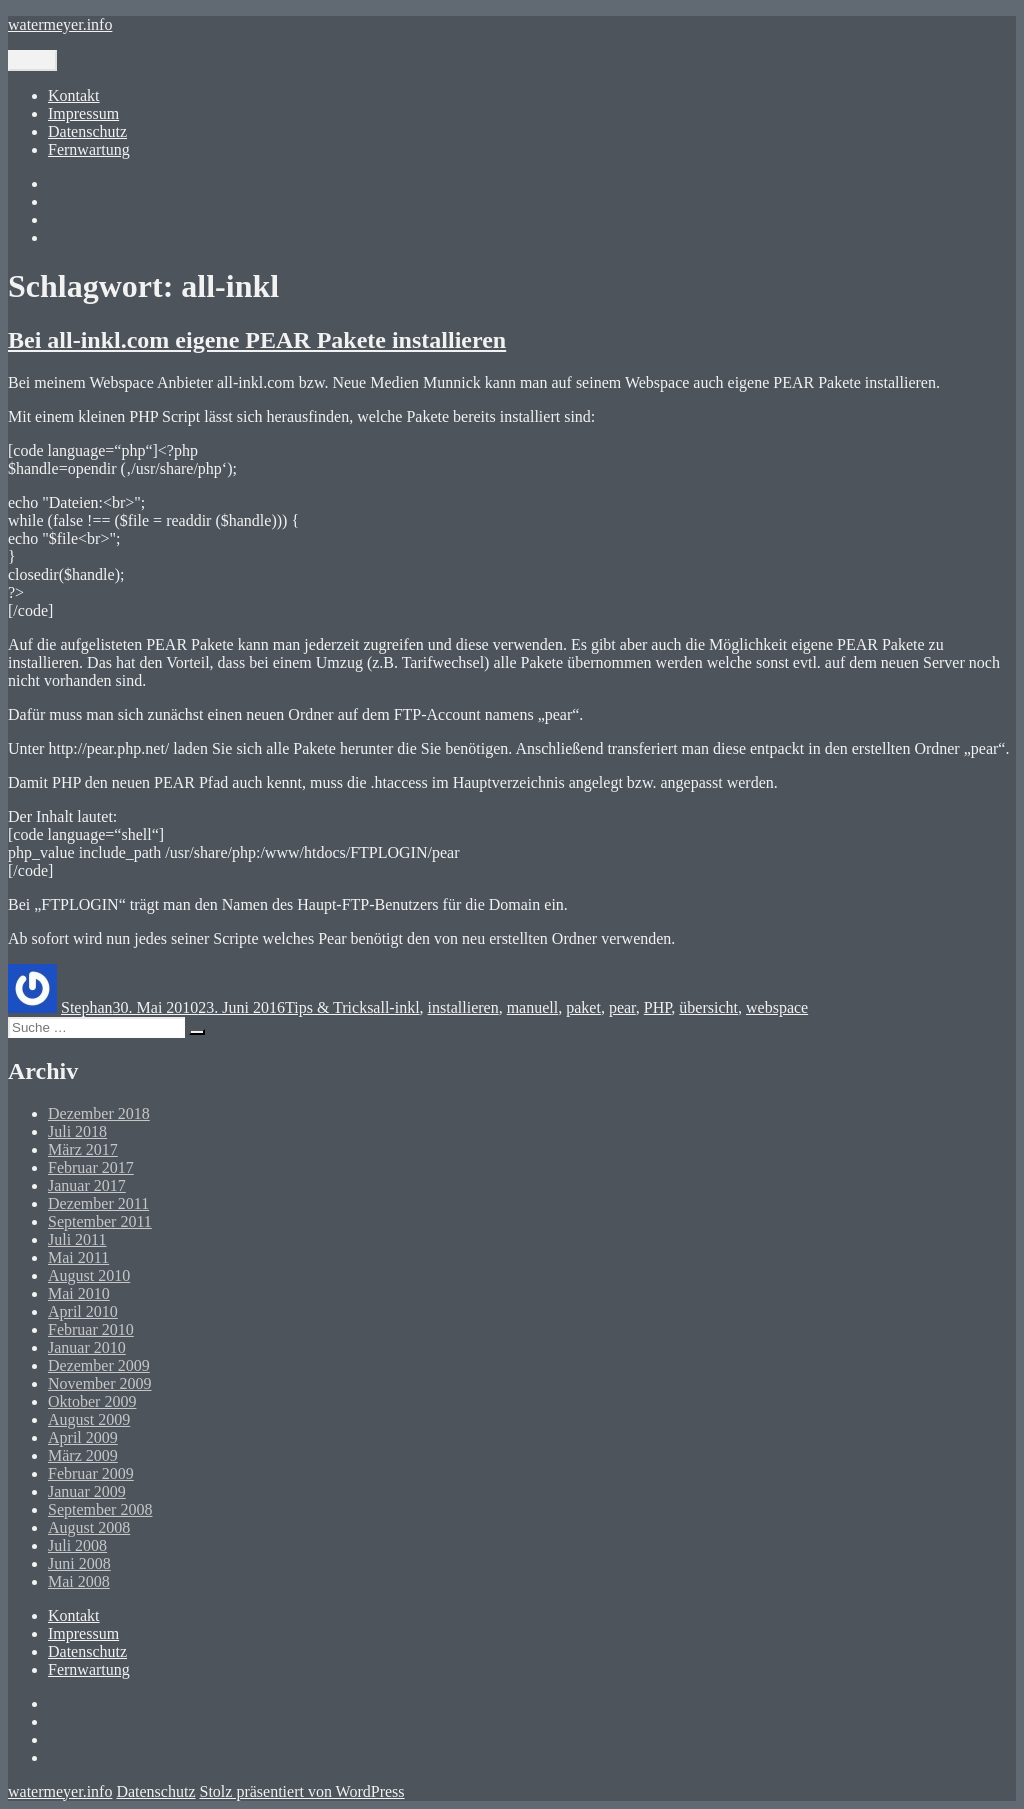  I want to click on watermeyer.info, so click(60, 24).